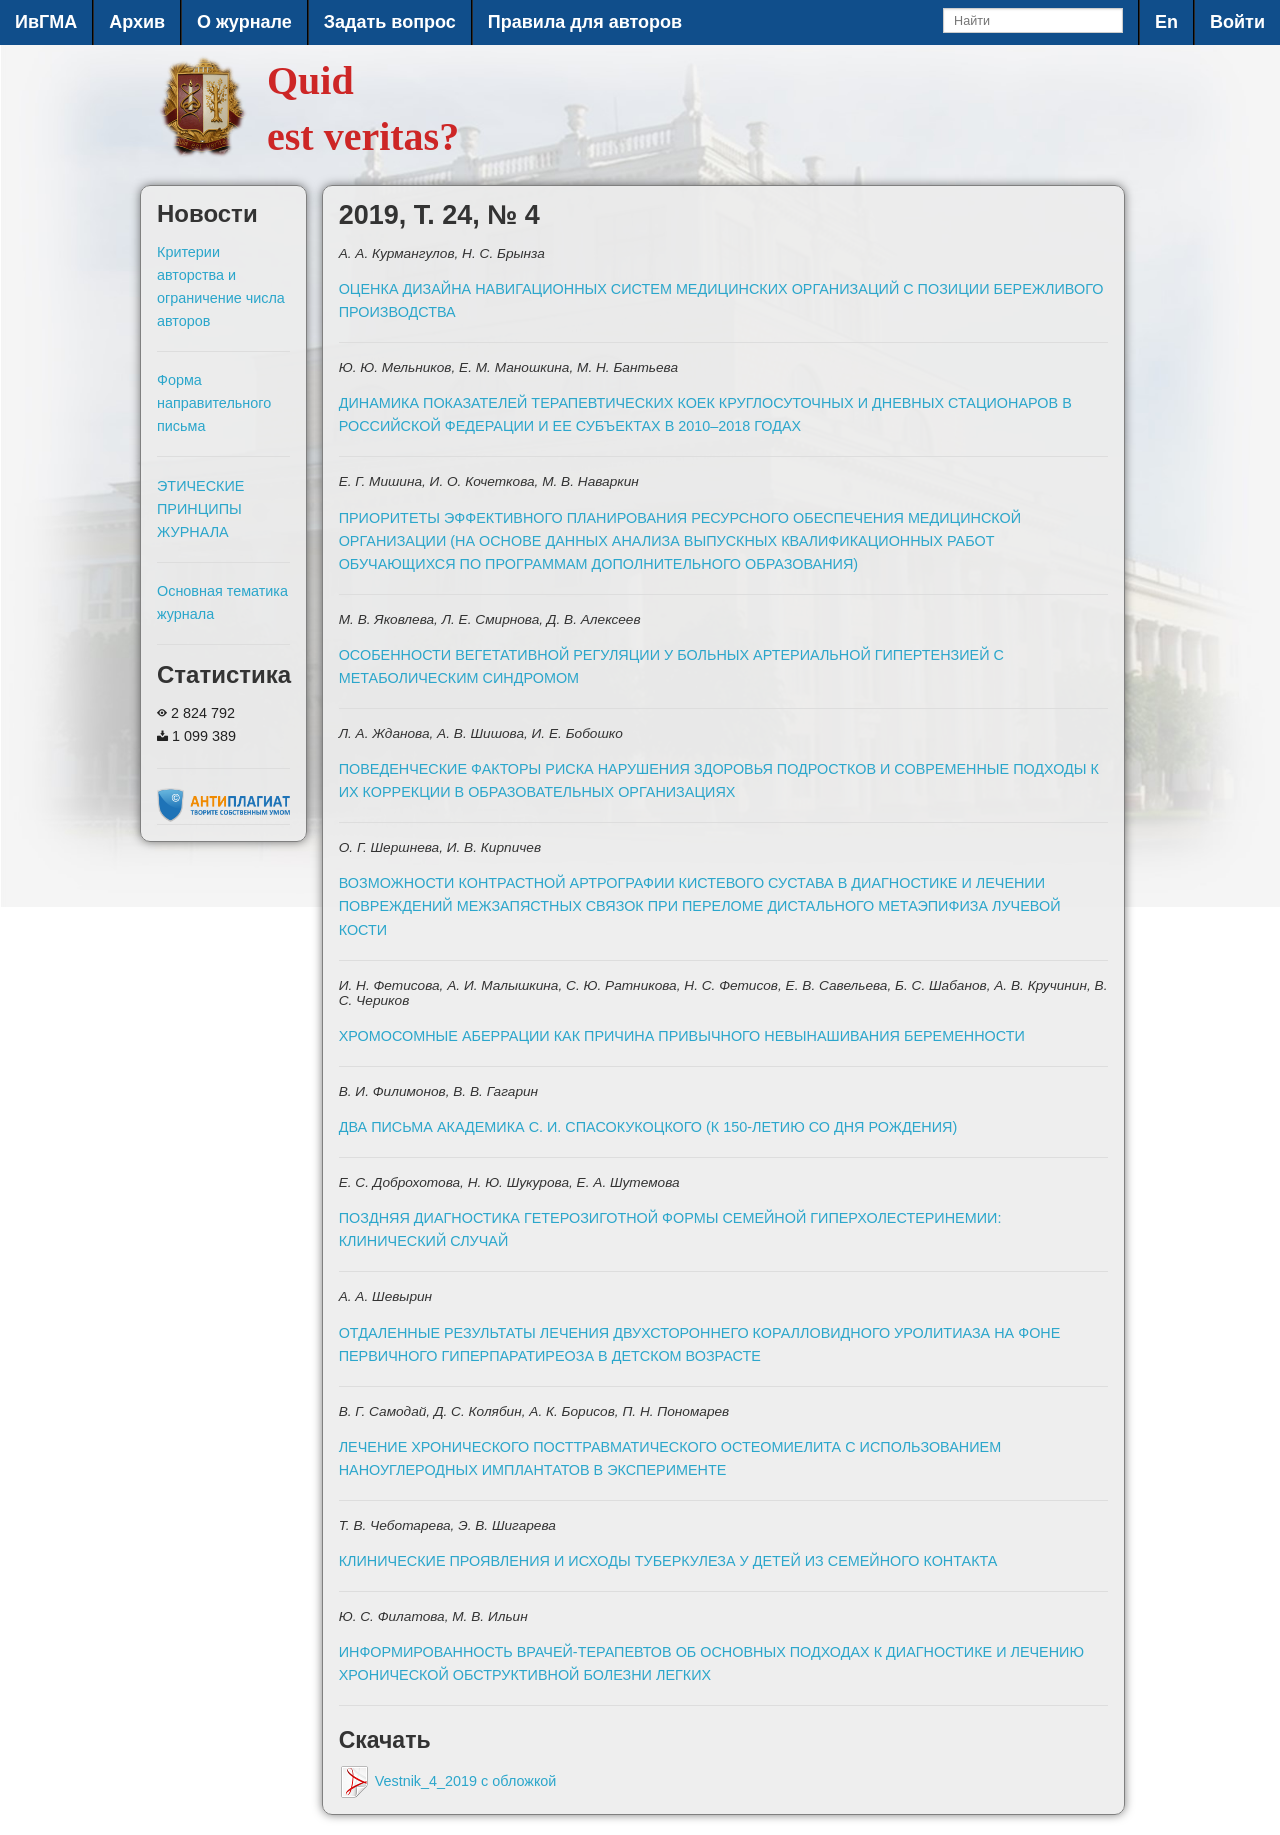 The height and width of the screenshot is (1835, 1280). Describe the element at coordinates (200, 509) in the screenshot. I see `ЭТИЧЕСКИЕ ПРИНЦИПЫ ЖУРНАЛА` at that location.